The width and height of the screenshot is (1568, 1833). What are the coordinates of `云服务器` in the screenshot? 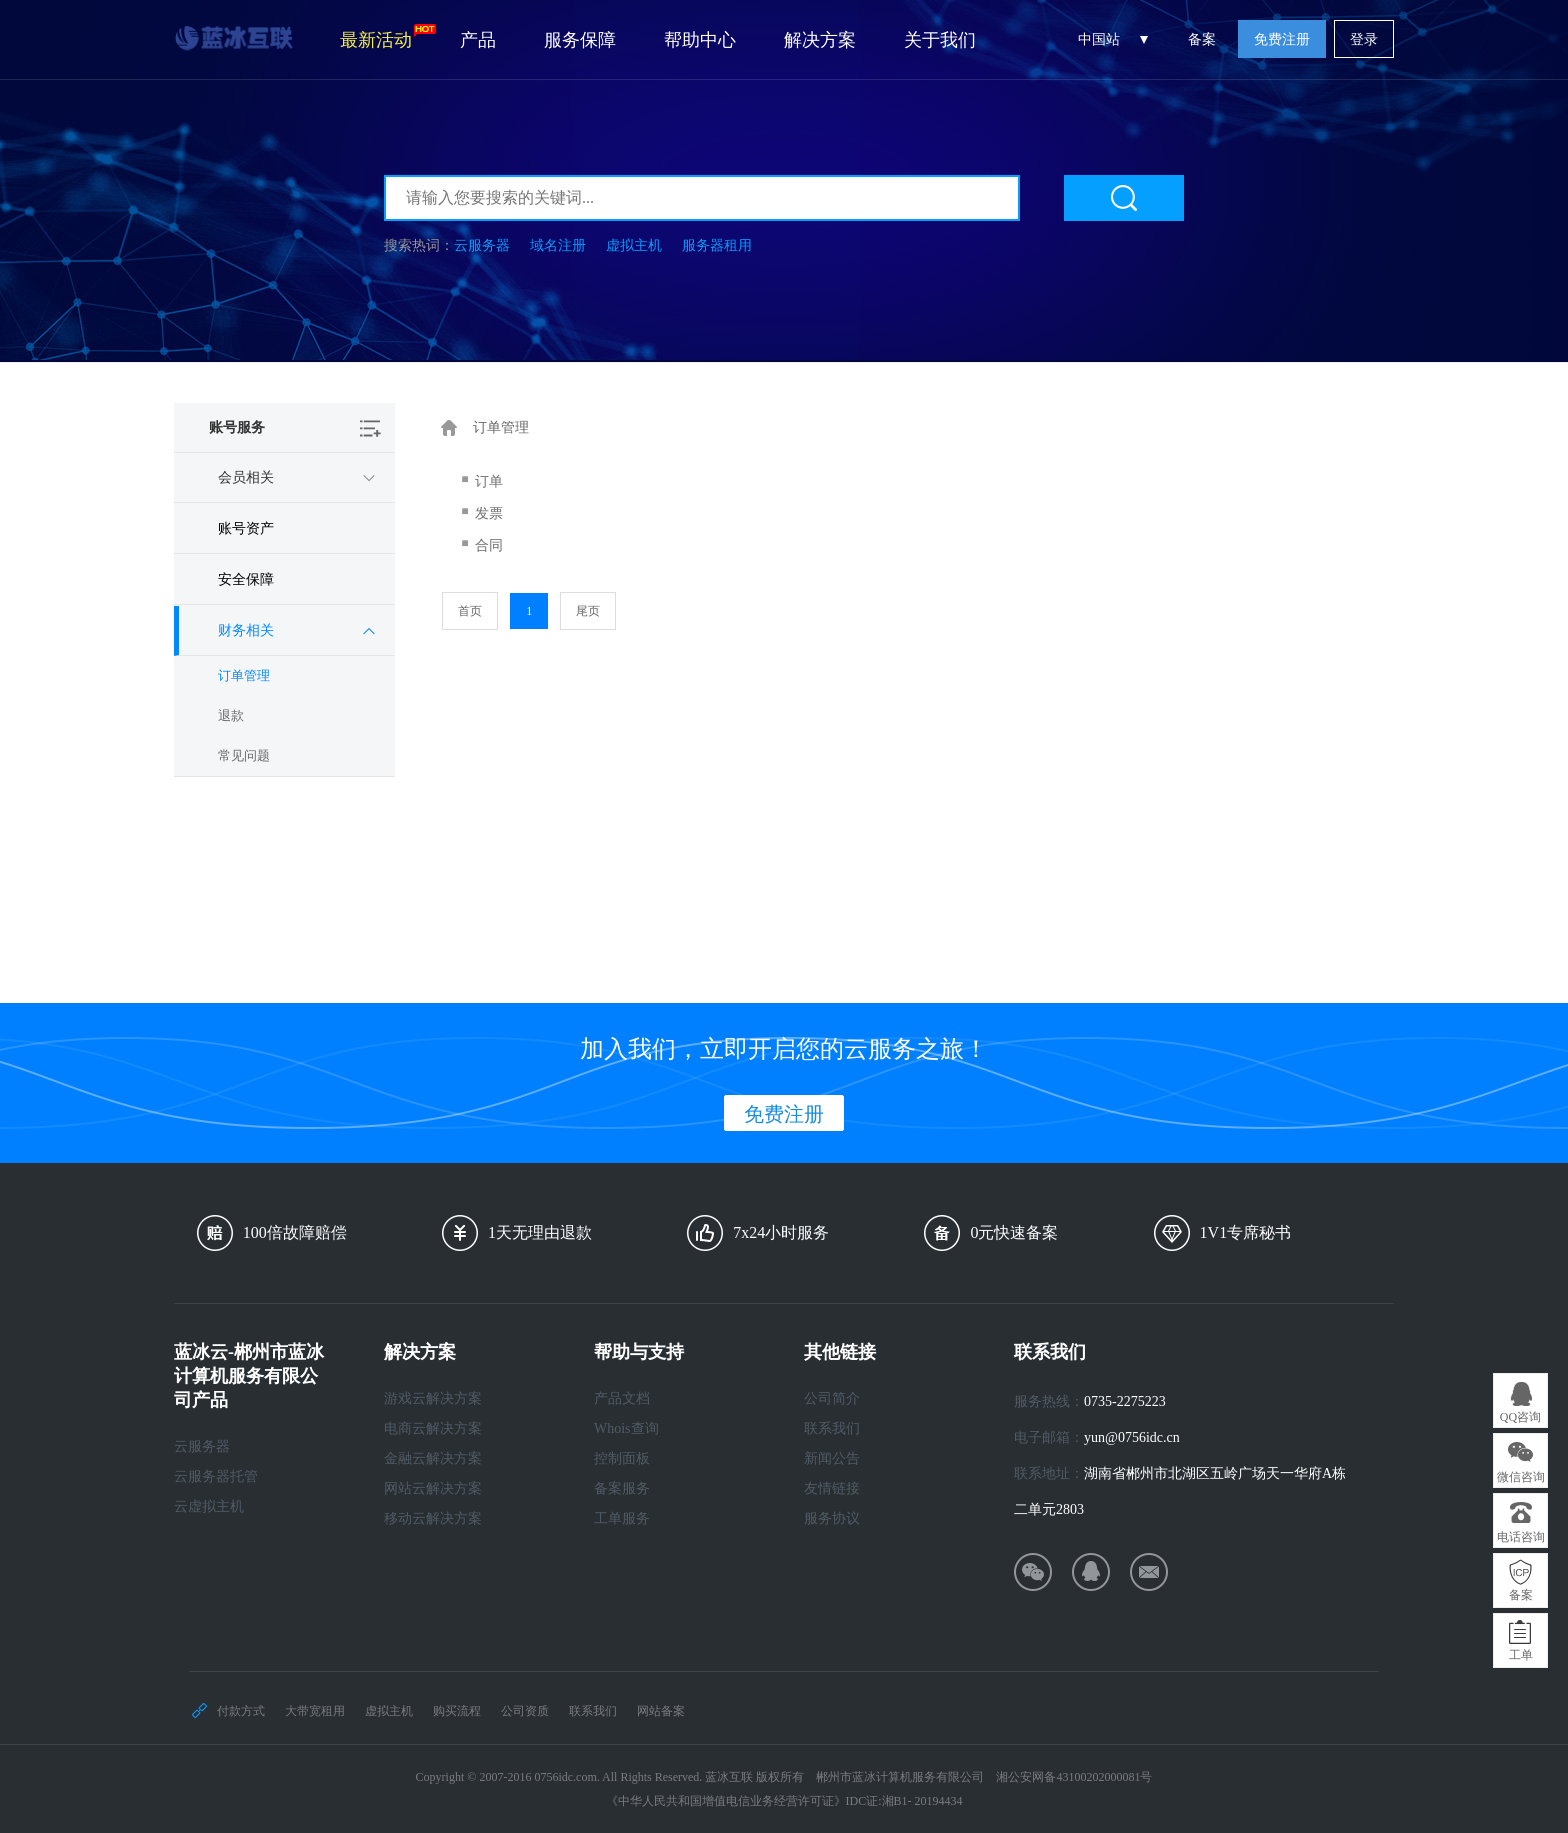 It's located at (482, 245).